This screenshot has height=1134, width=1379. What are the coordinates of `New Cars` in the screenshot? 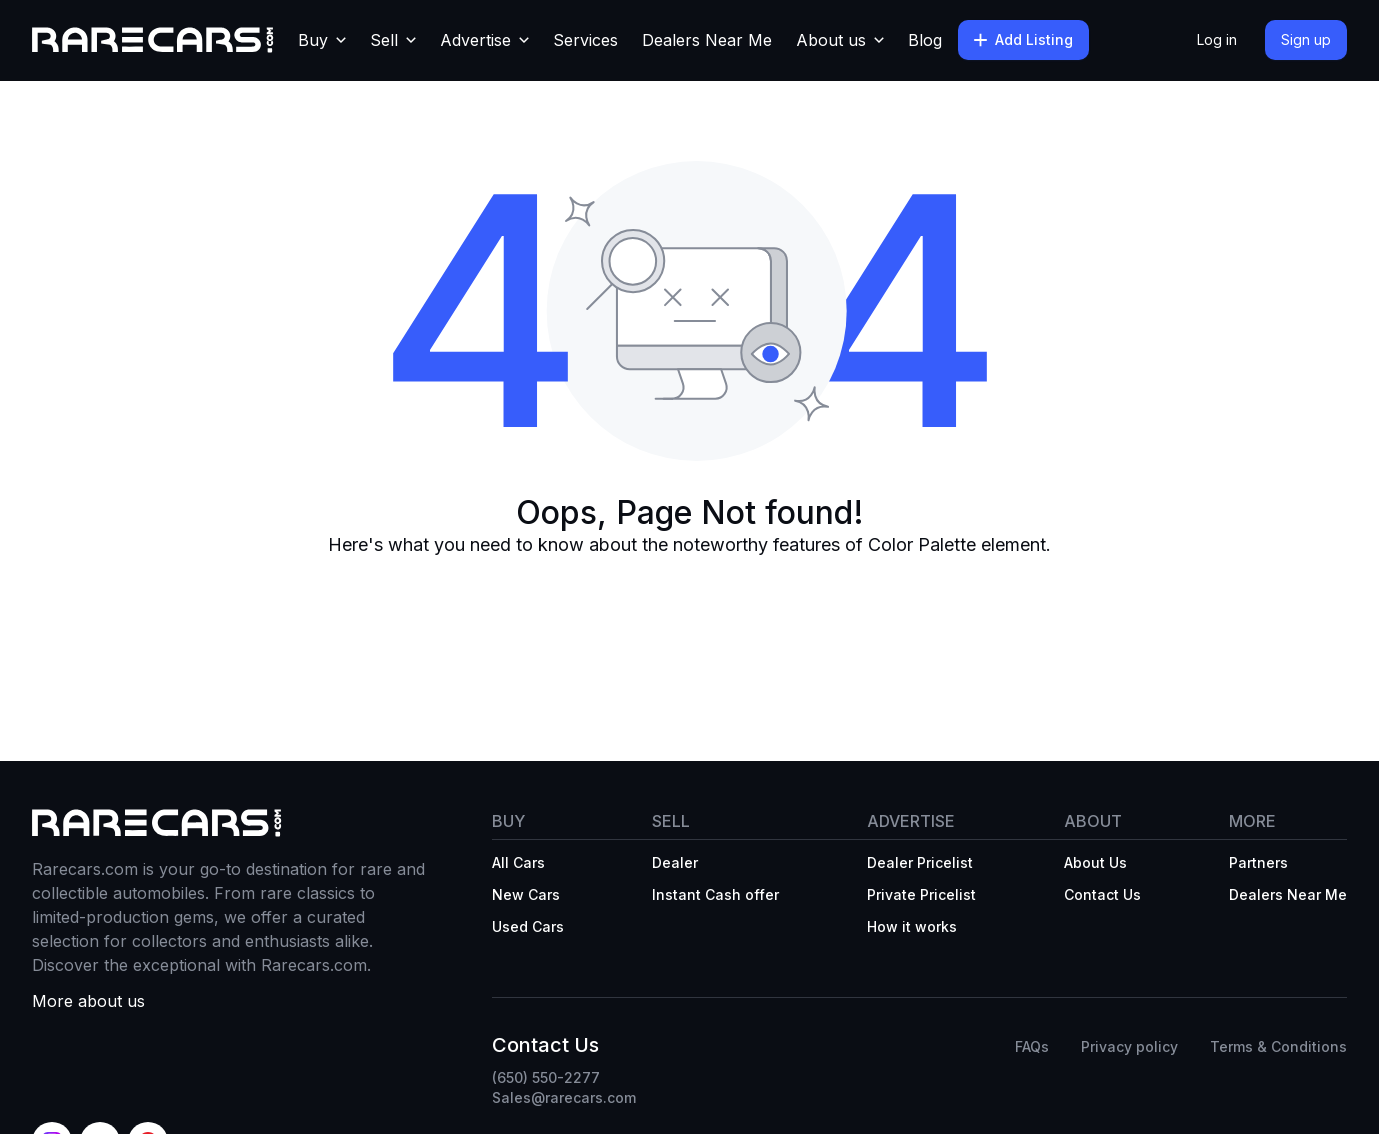 It's located at (526, 894).